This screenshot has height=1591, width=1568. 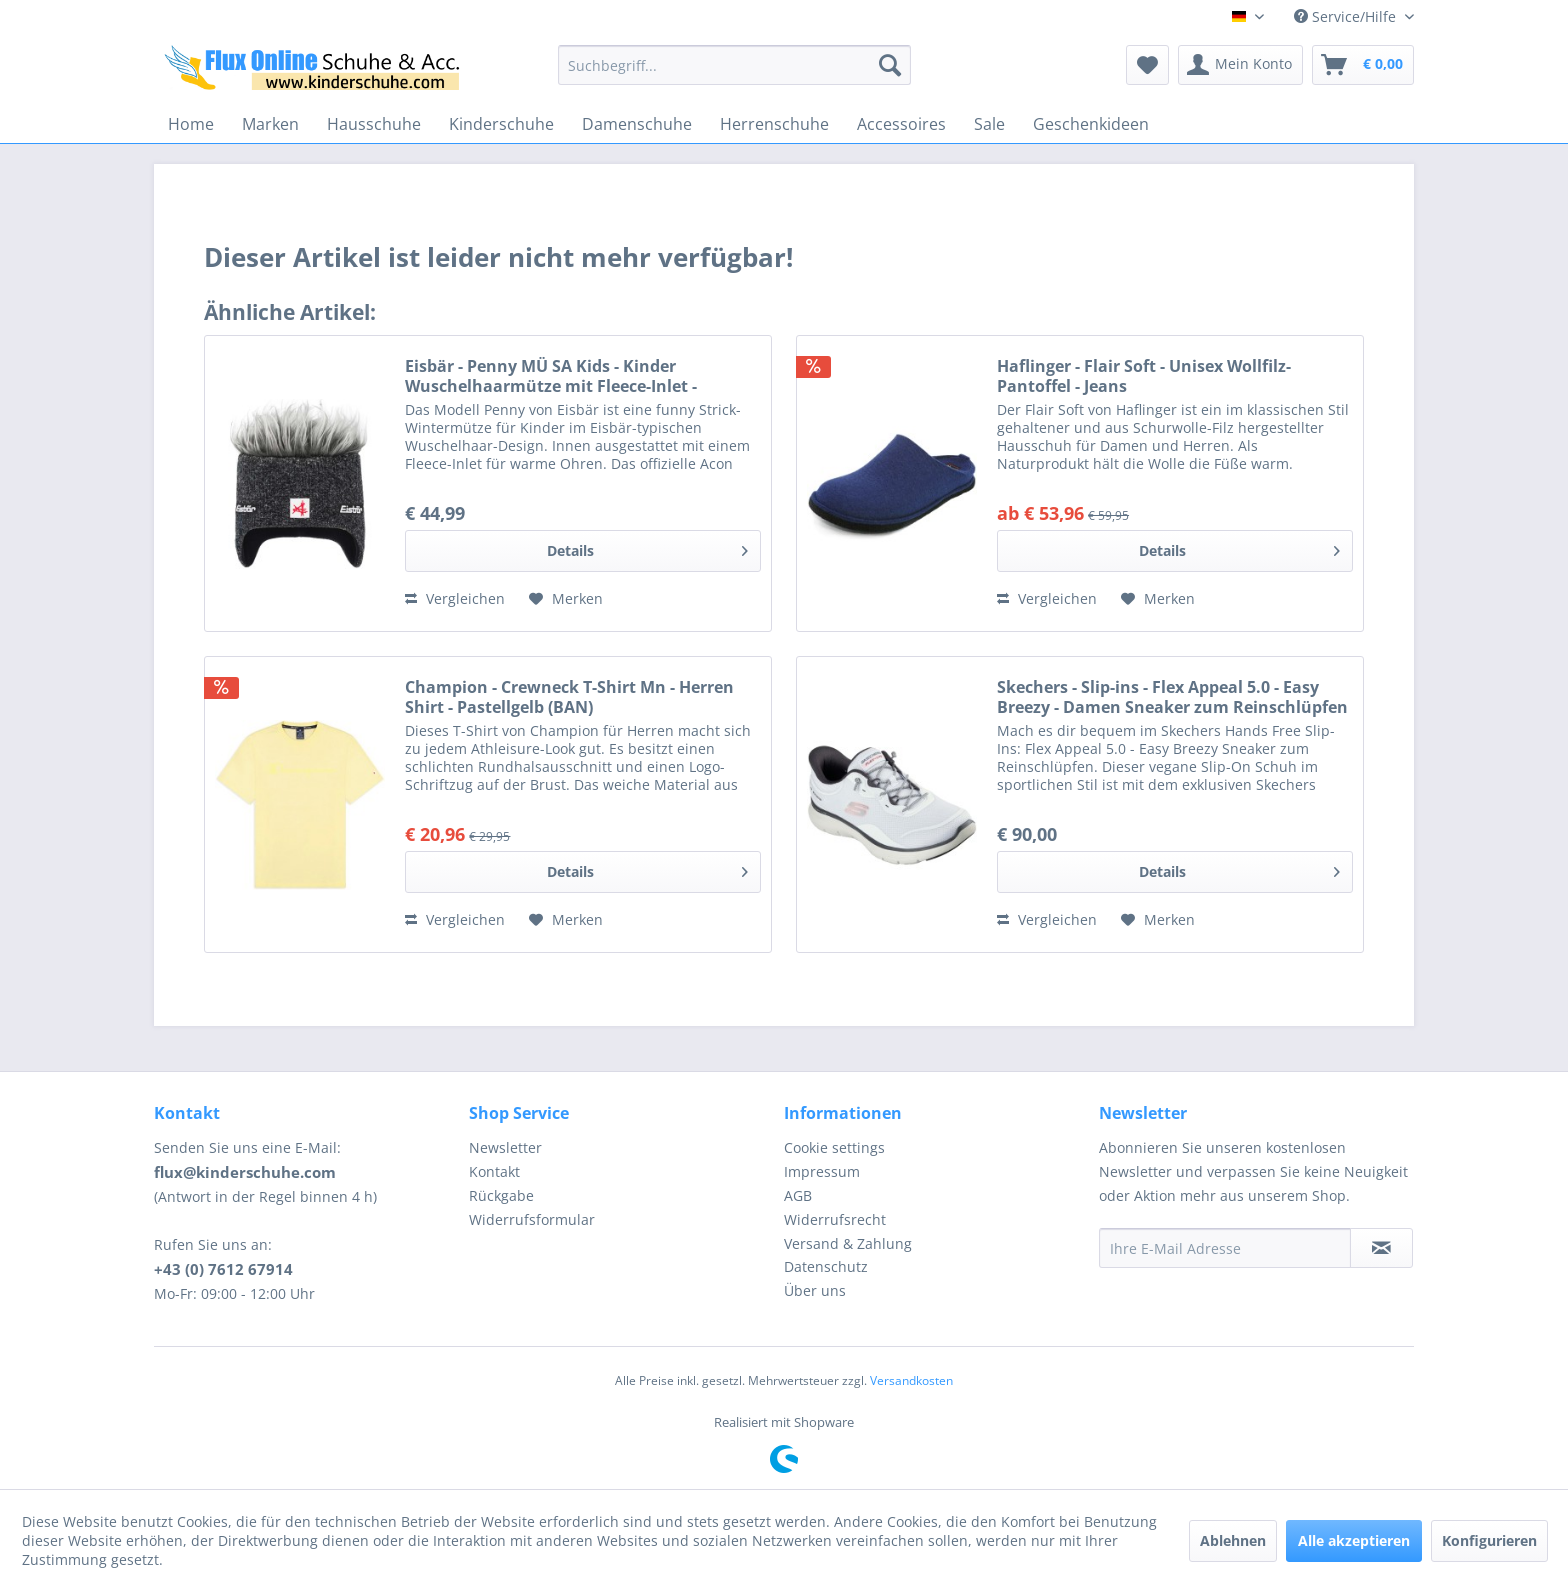 What do you see at coordinates (1489, 1540) in the screenshot?
I see `Konfigurieren` at bounding box center [1489, 1540].